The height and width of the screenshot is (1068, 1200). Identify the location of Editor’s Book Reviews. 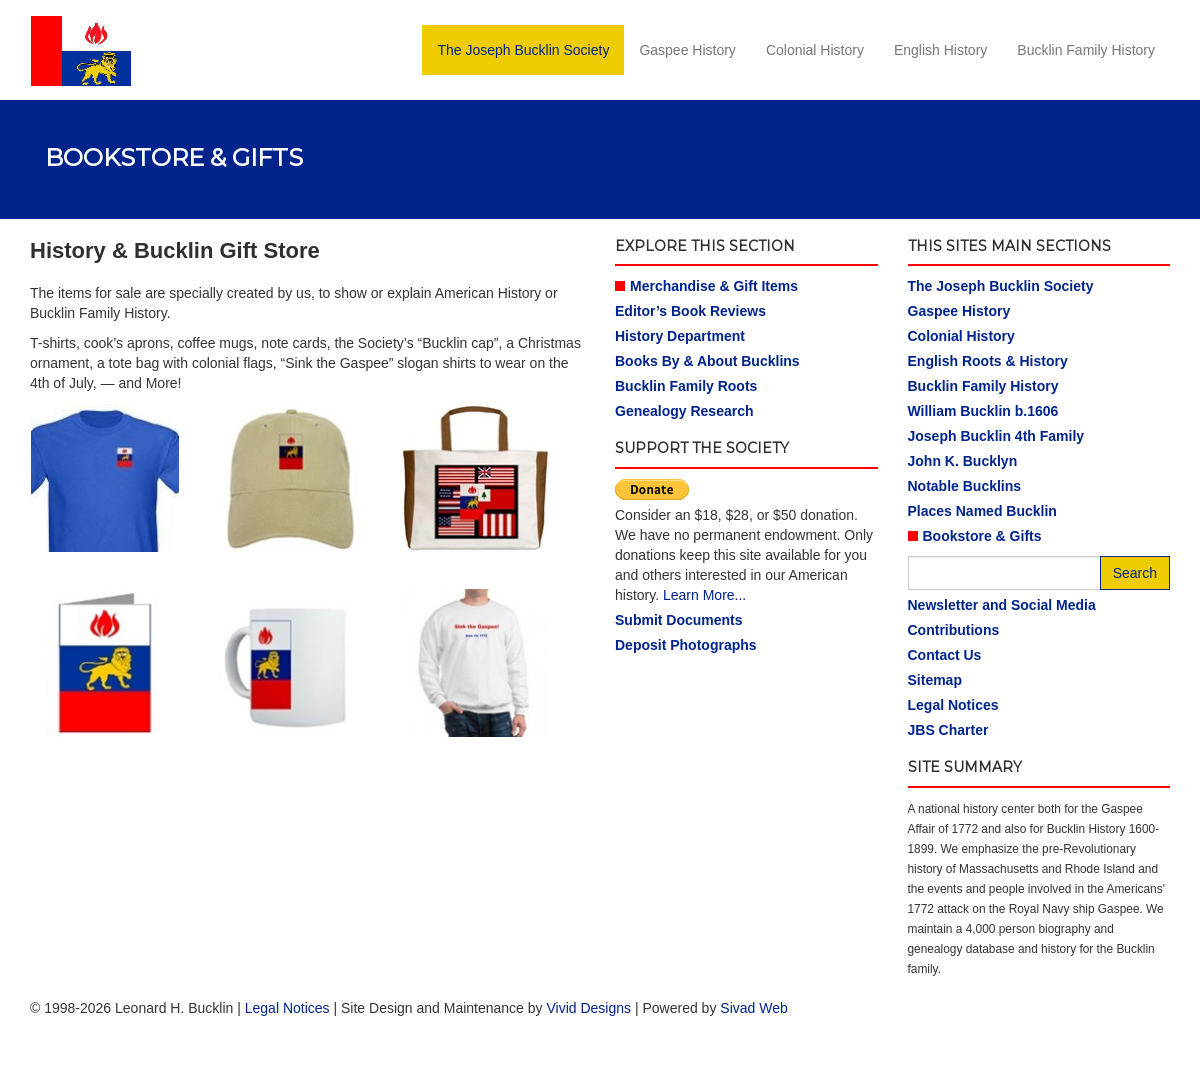
(690, 311).